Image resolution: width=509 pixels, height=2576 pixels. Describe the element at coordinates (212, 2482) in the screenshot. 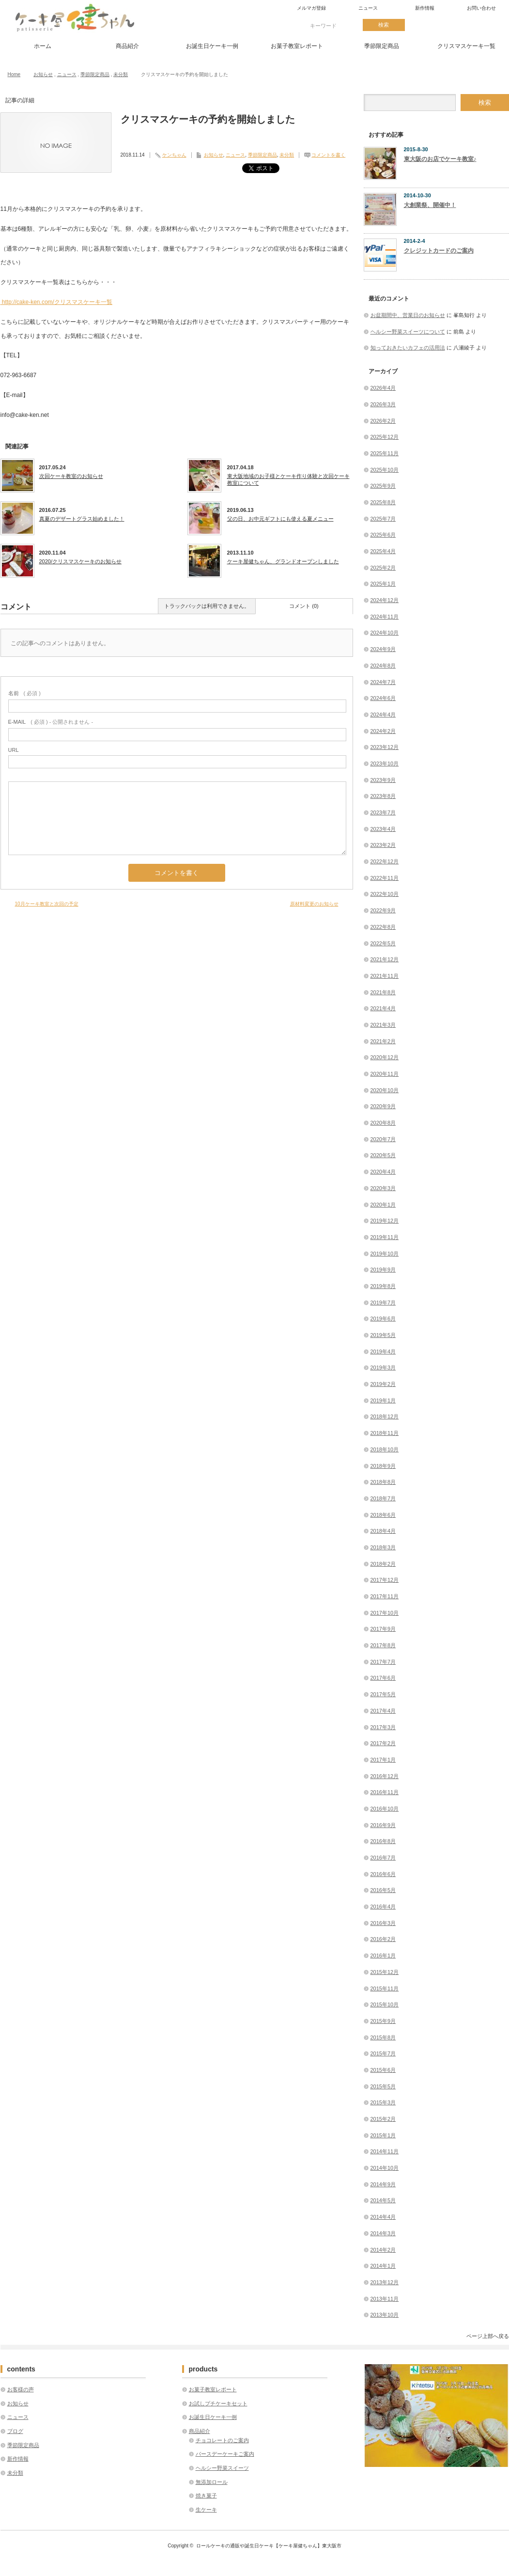

I see `無添加ロール` at that location.